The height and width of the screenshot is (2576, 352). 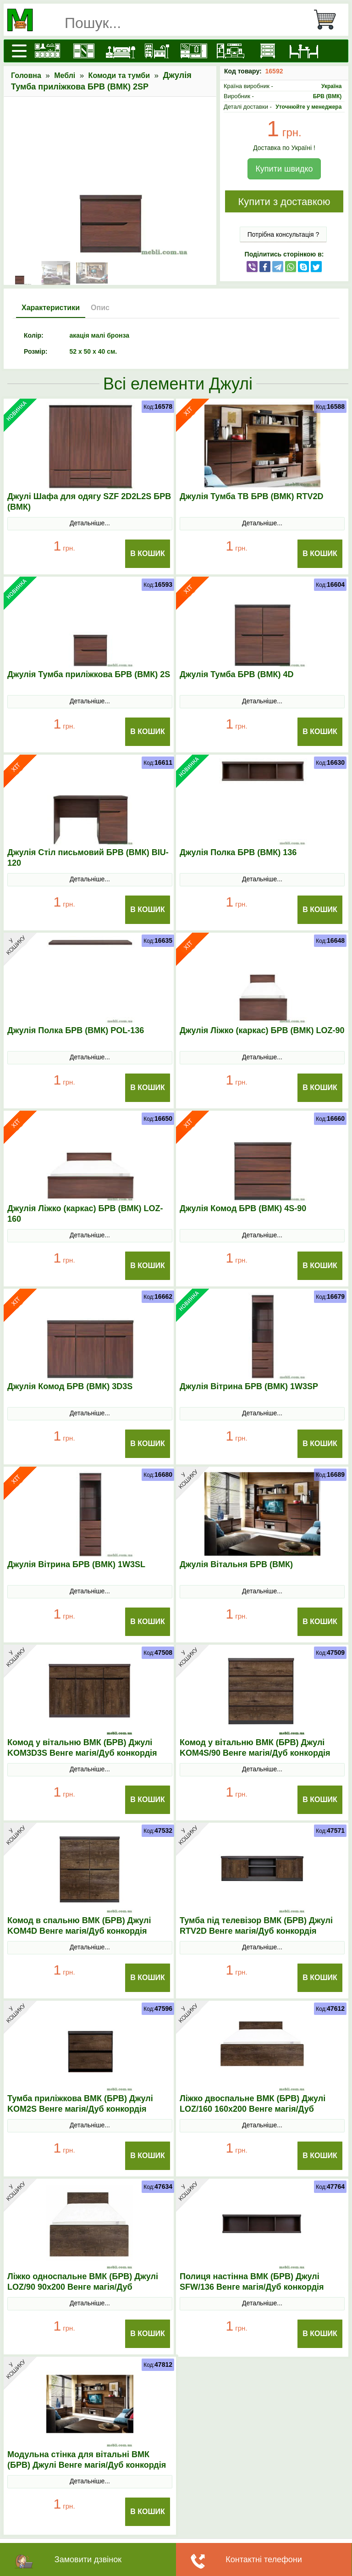 What do you see at coordinates (79, 1926) in the screenshot?
I see `Комод в спальню ВМК (БРВ) Джулі KOM4D Венге магія/Дуб конкордія` at bounding box center [79, 1926].